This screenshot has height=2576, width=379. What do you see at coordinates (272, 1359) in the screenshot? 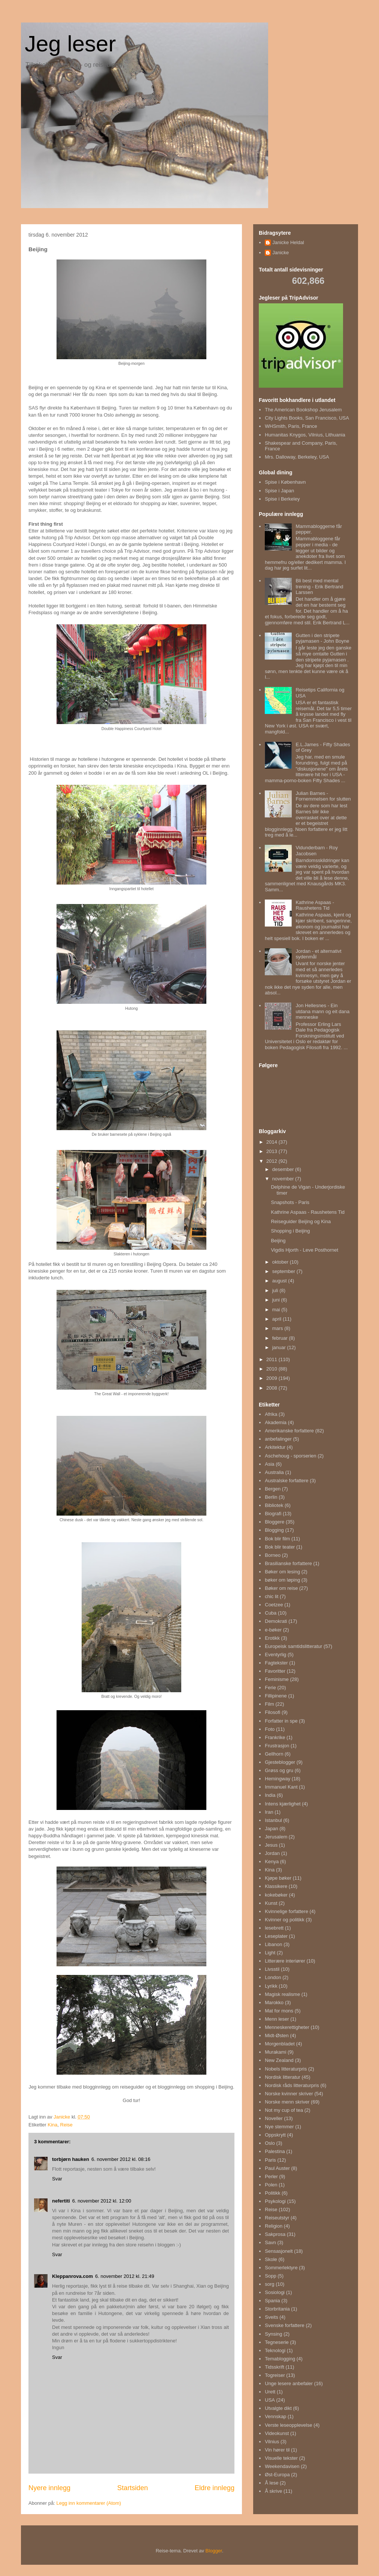
I see `2011` at bounding box center [272, 1359].